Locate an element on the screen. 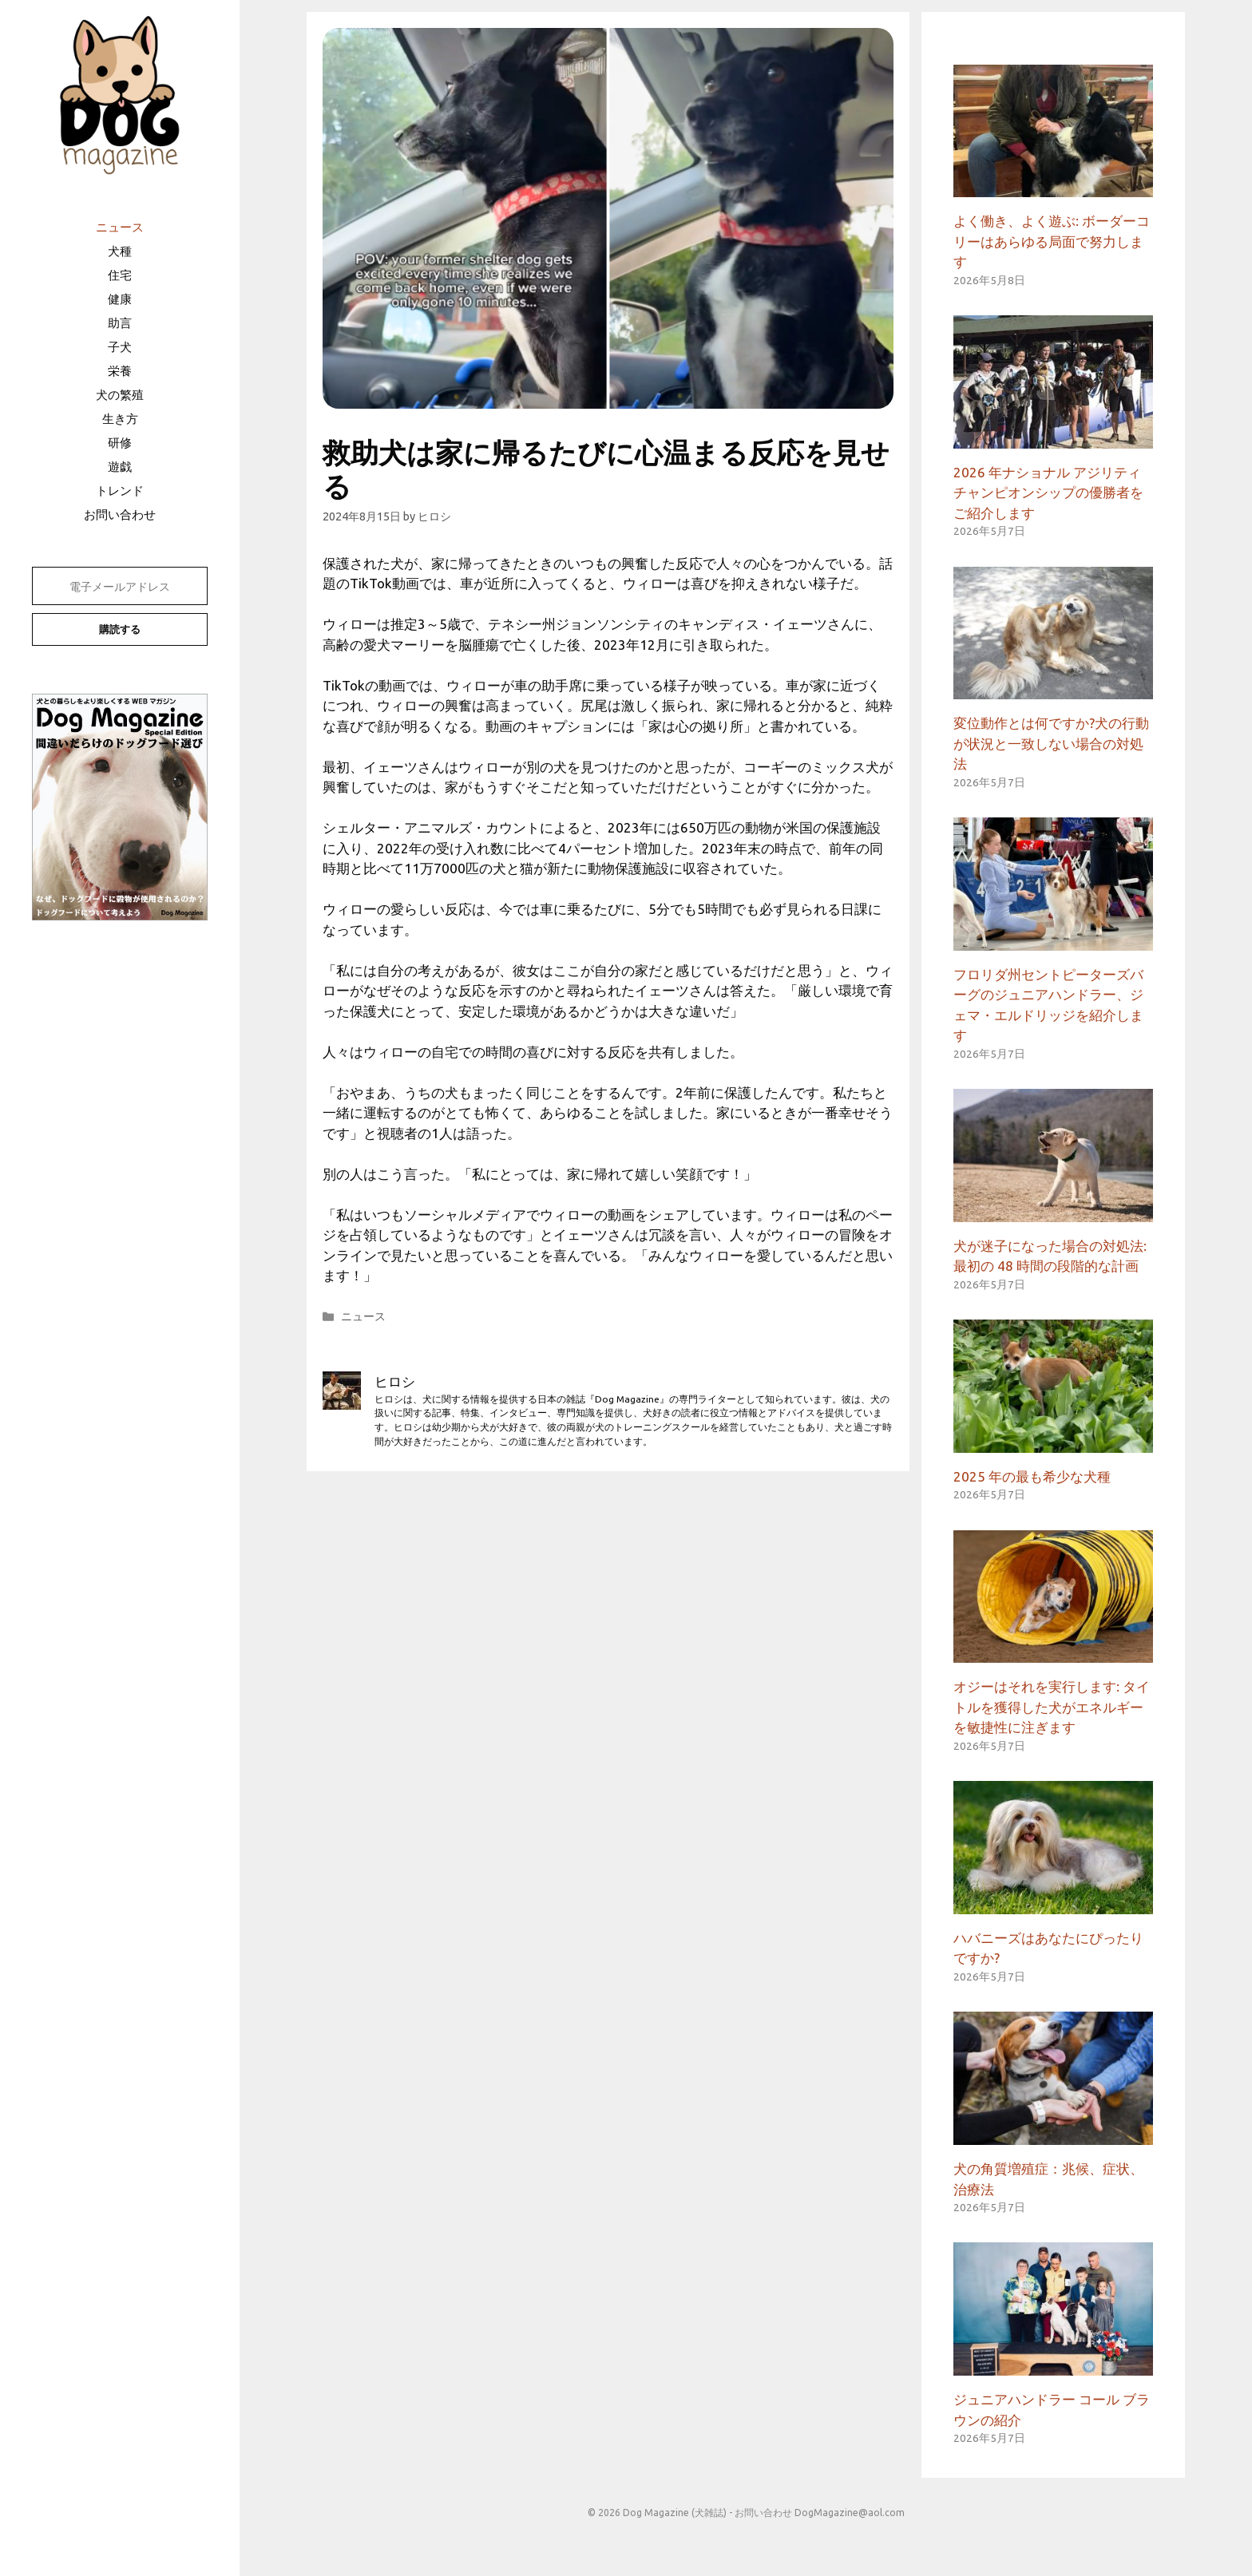  よく働き、よく遊ぶ: ボーダーコリーはあらゆる局面で努力します is located at coordinates (1051, 241).